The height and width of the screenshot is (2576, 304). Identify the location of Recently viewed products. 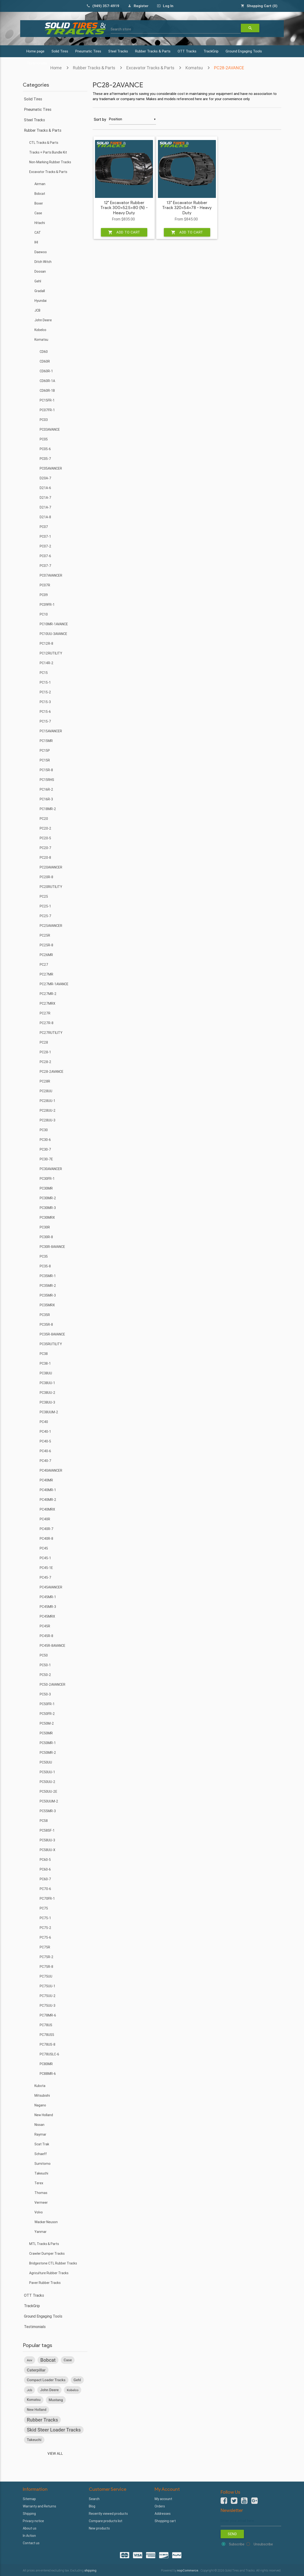
(108, 2513).